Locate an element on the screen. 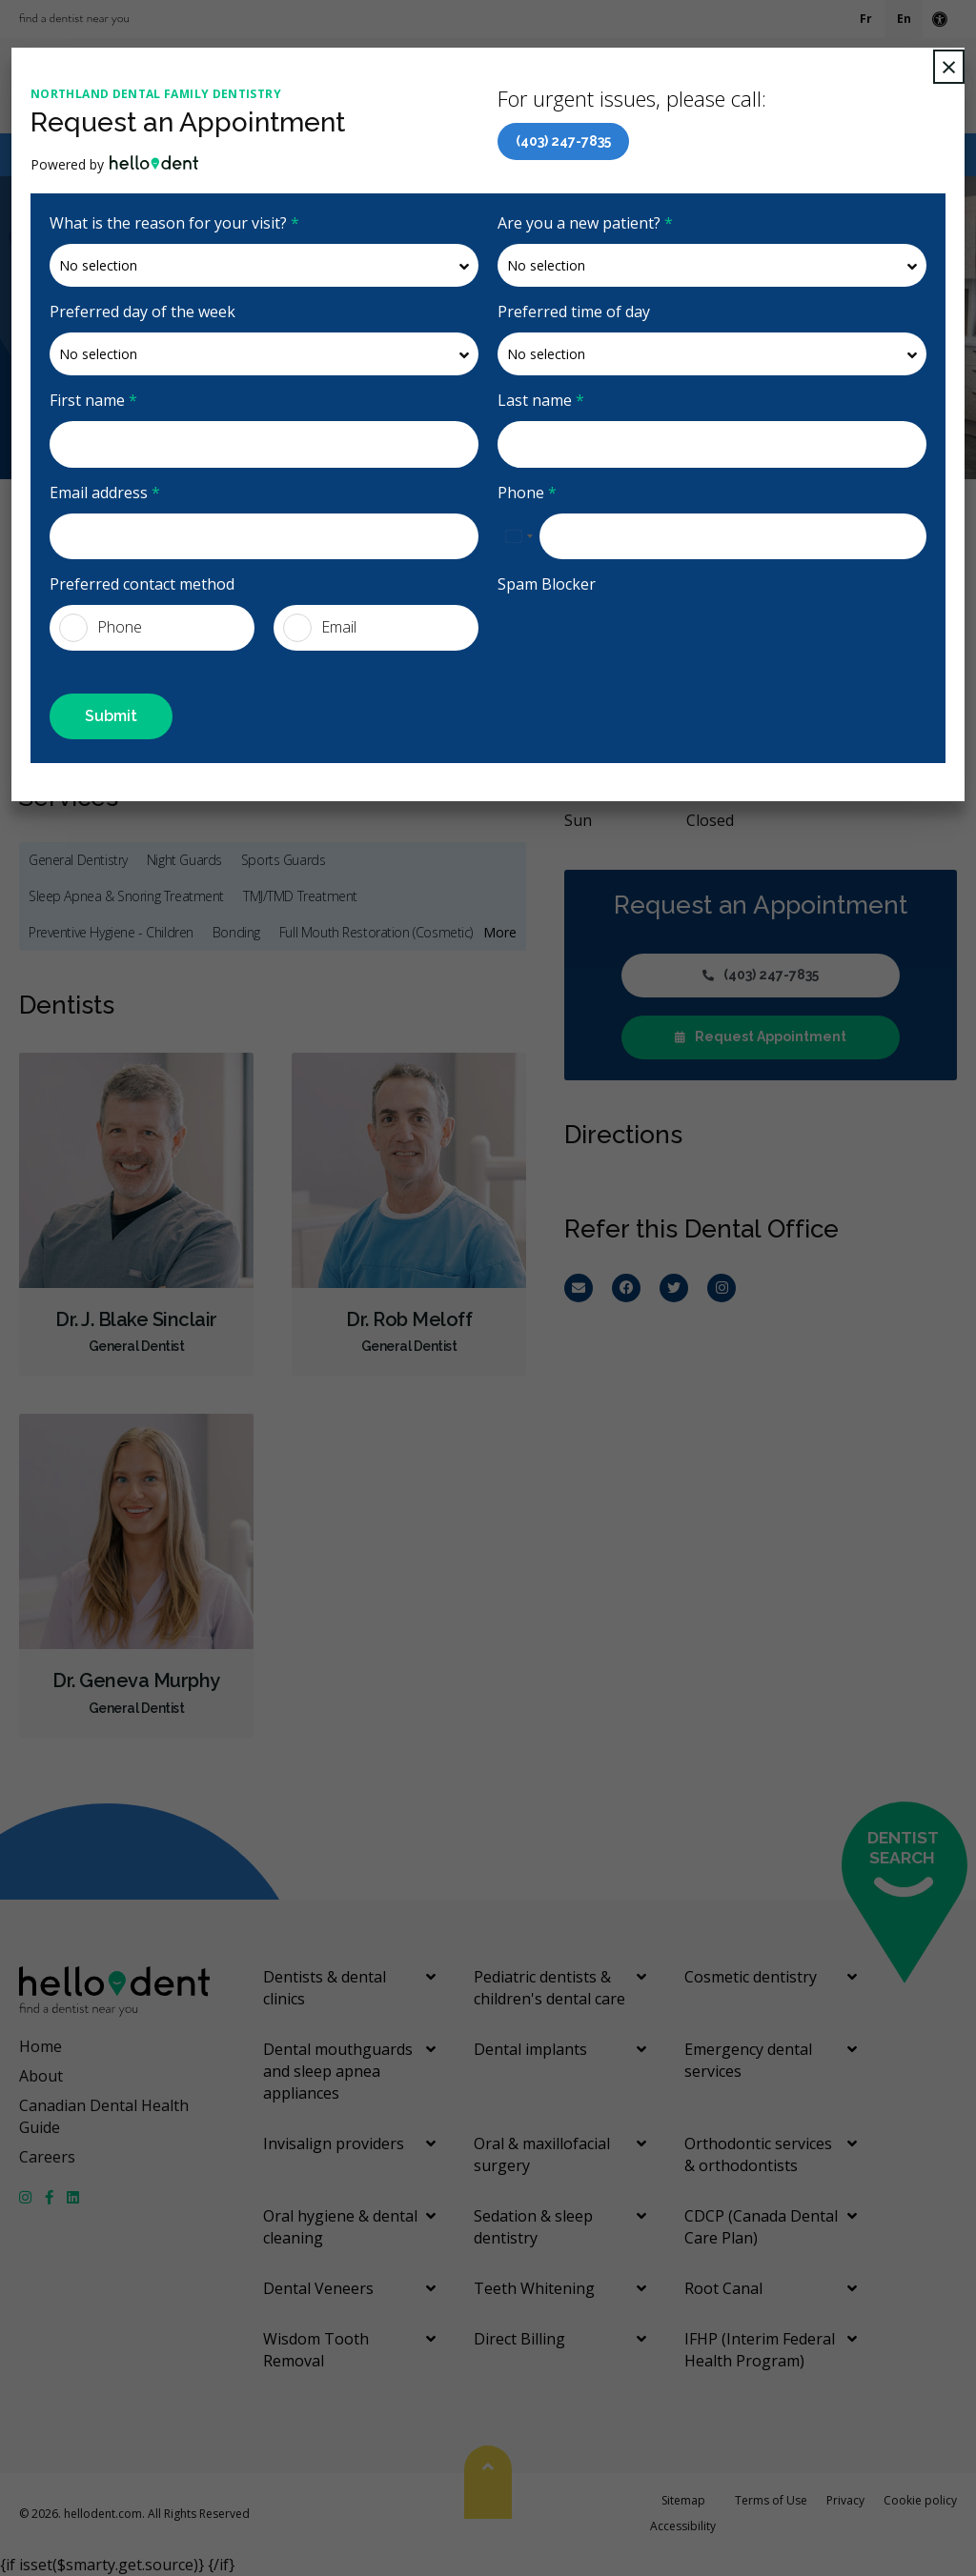 Image resolution: width=976 pixels, height=2576 pixels. Phone is located at coordinates (527, 492).